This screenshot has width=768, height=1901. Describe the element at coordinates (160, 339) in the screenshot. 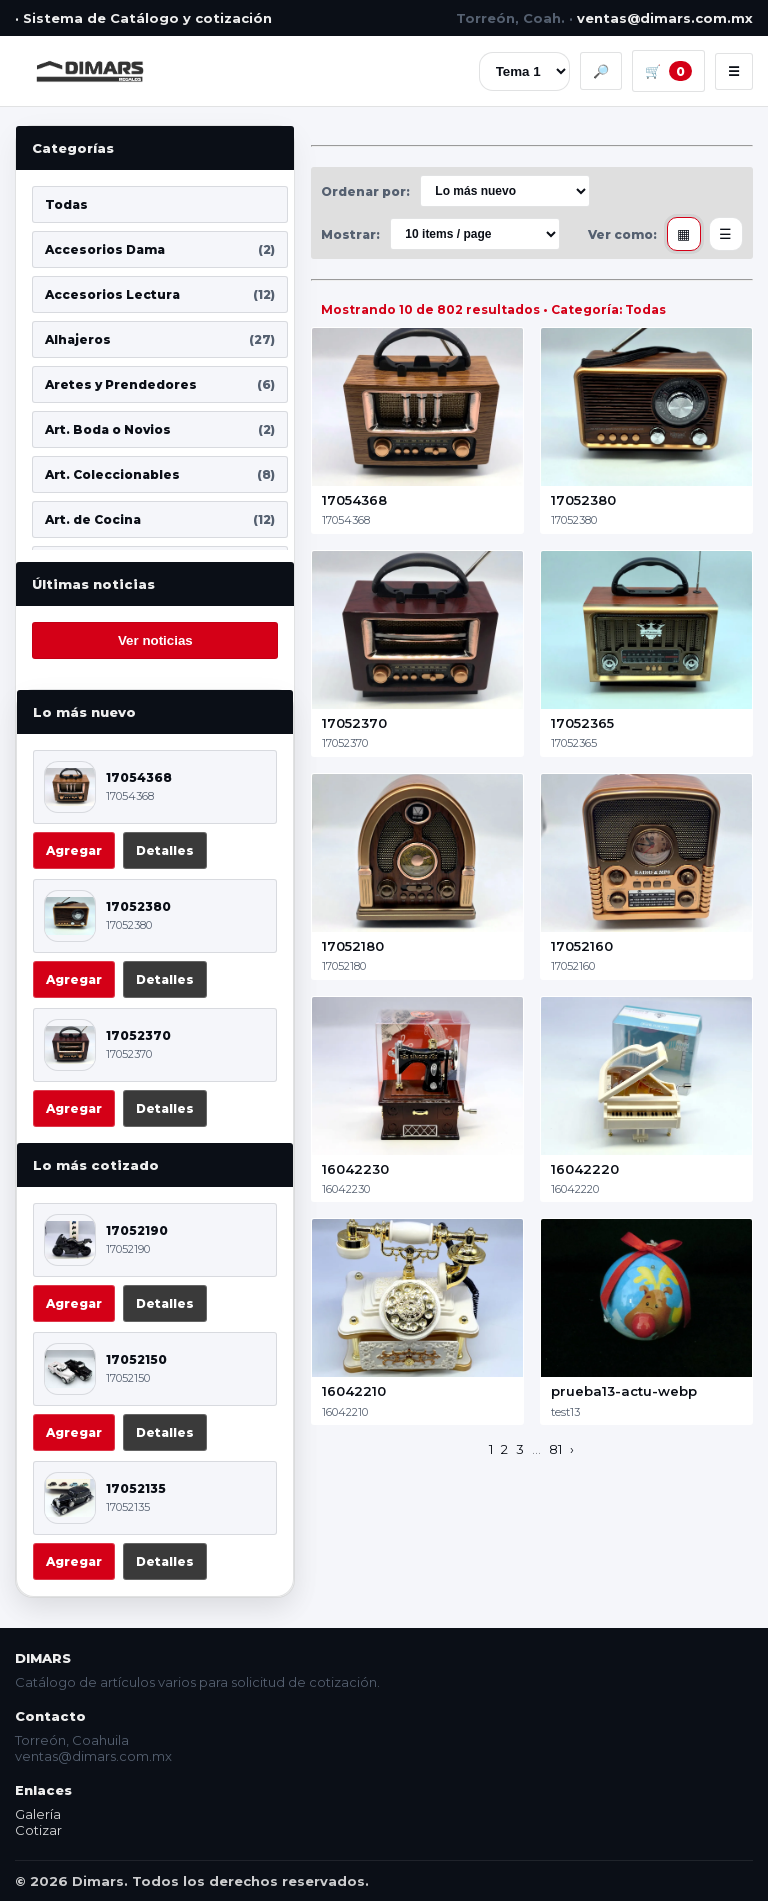

I see `Alhajeros` at that location.